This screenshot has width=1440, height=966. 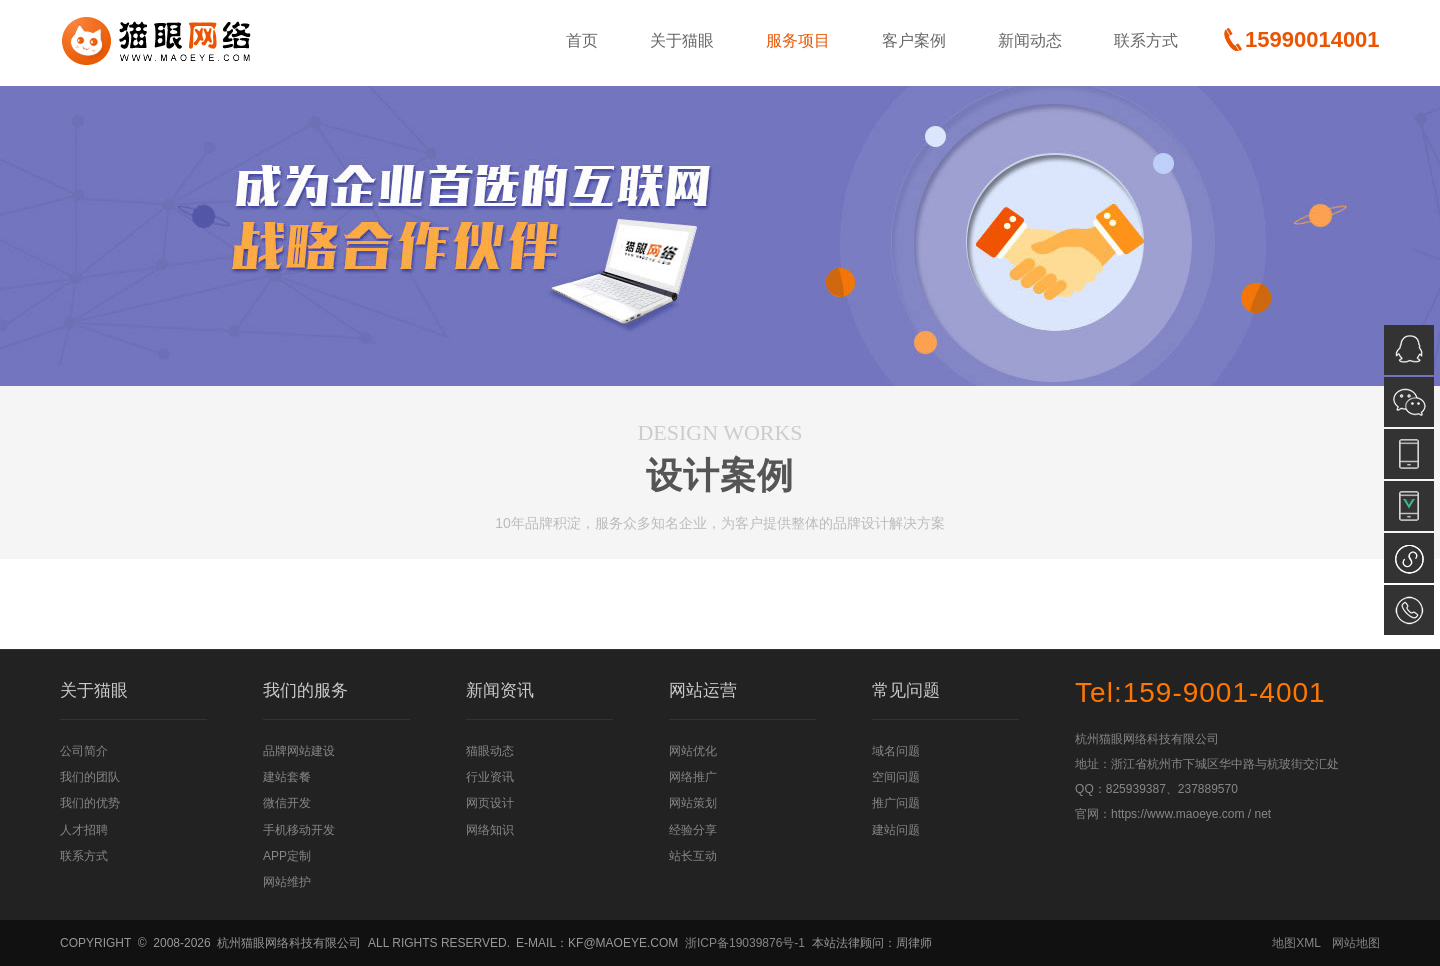 I want to click on 首页, so click(x=582, y=40).